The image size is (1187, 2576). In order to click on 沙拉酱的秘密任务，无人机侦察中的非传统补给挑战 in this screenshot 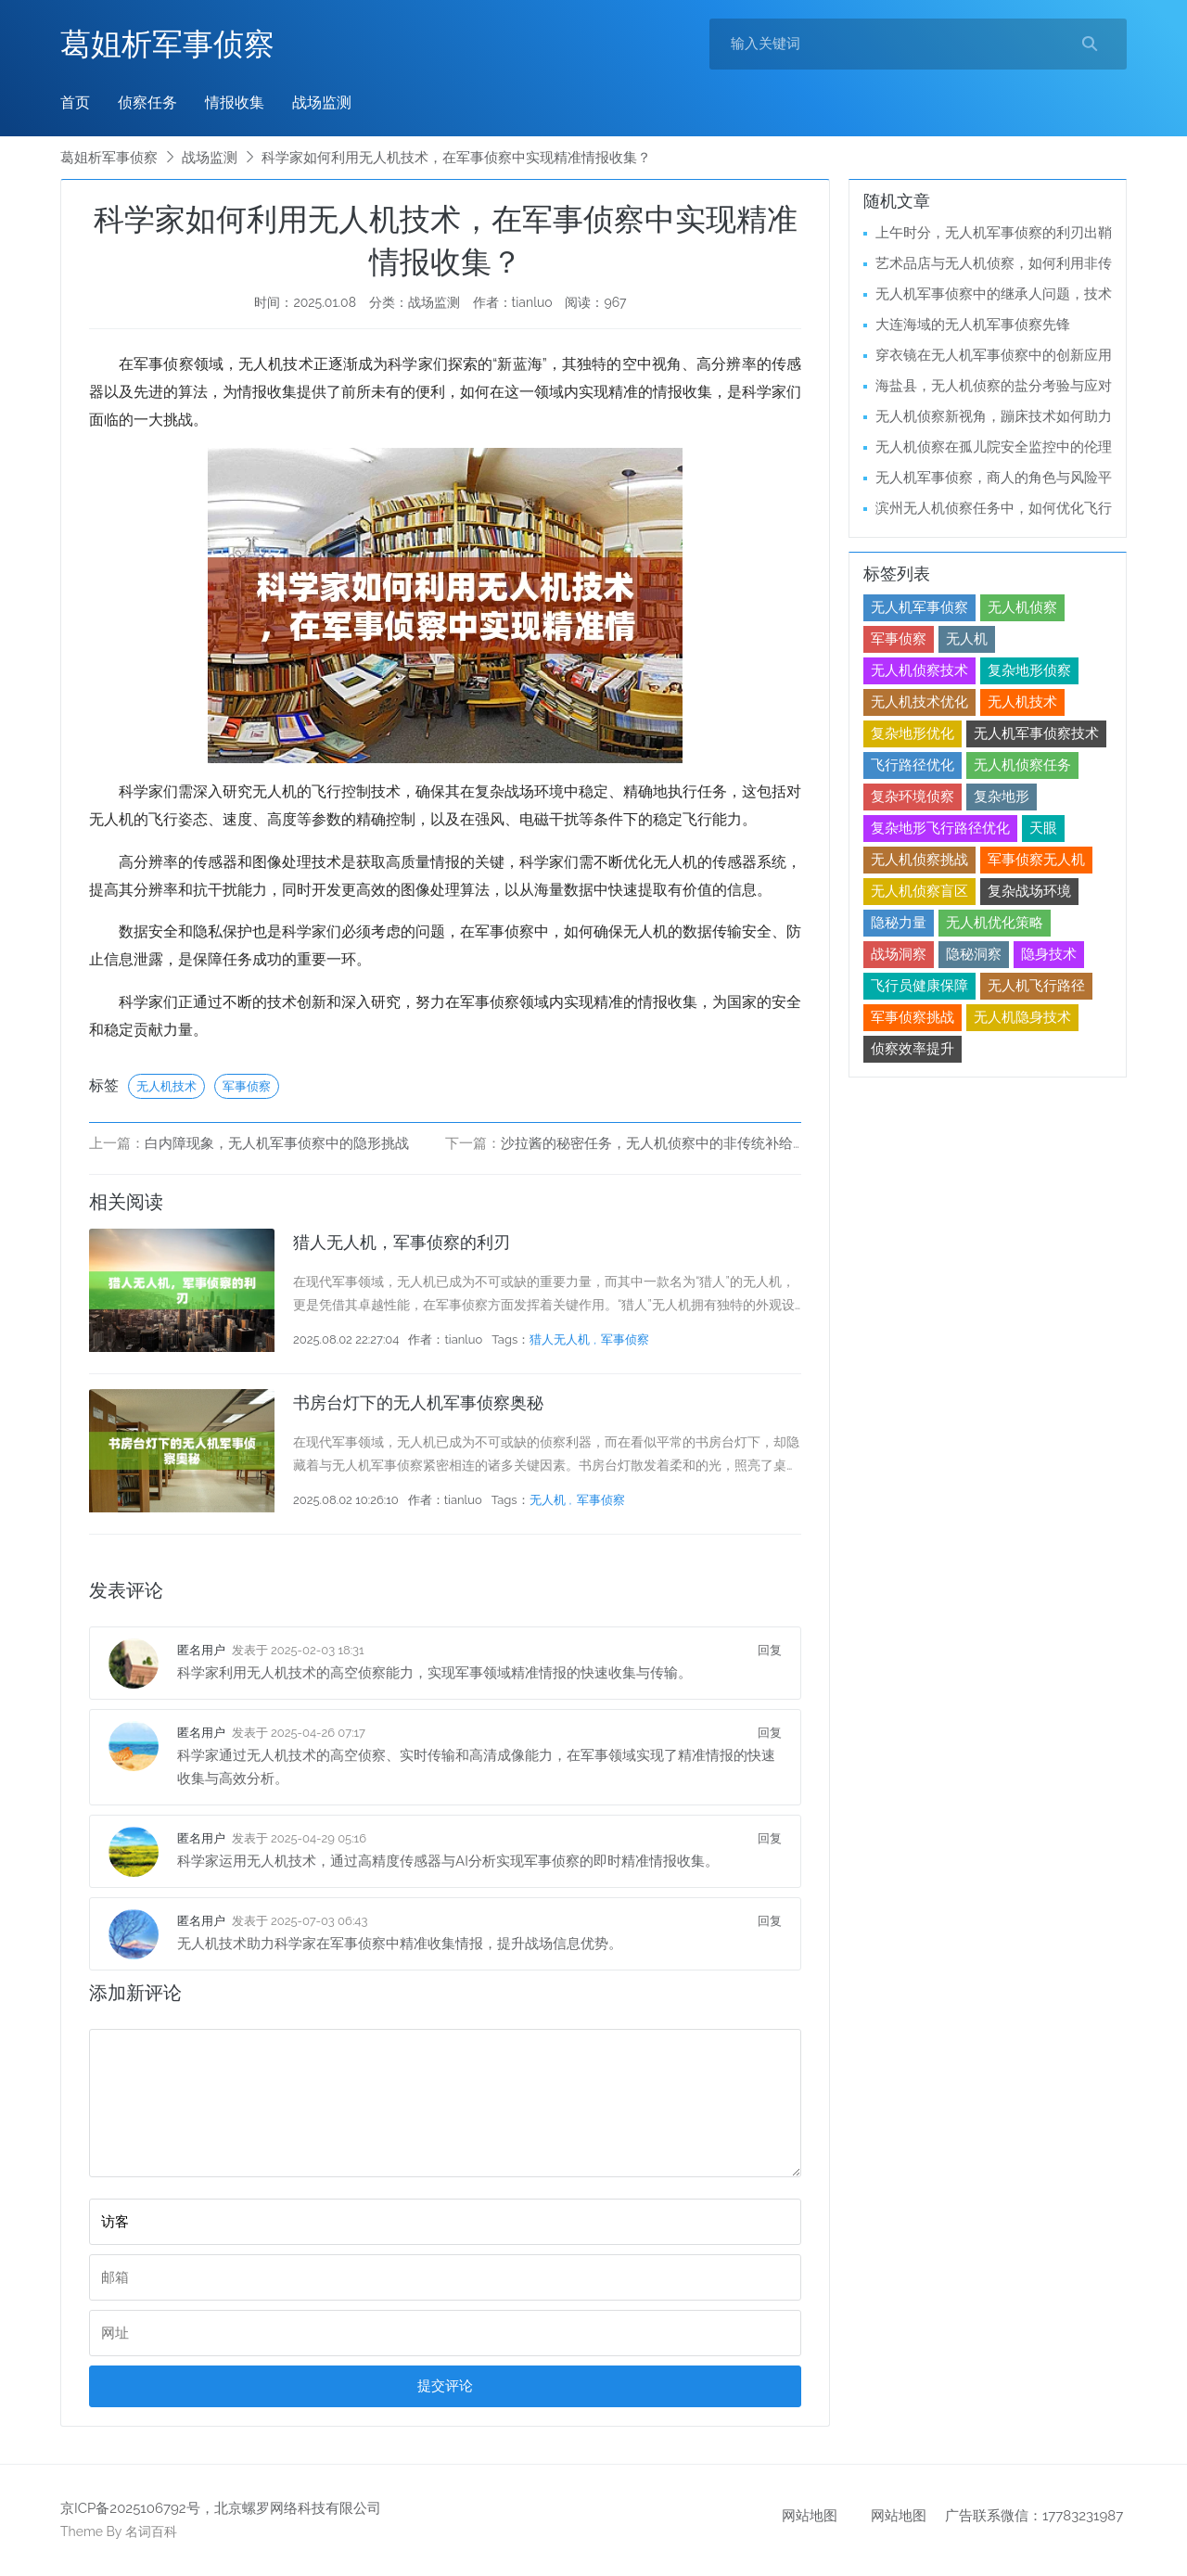, I will do `click(661, 1143)`.